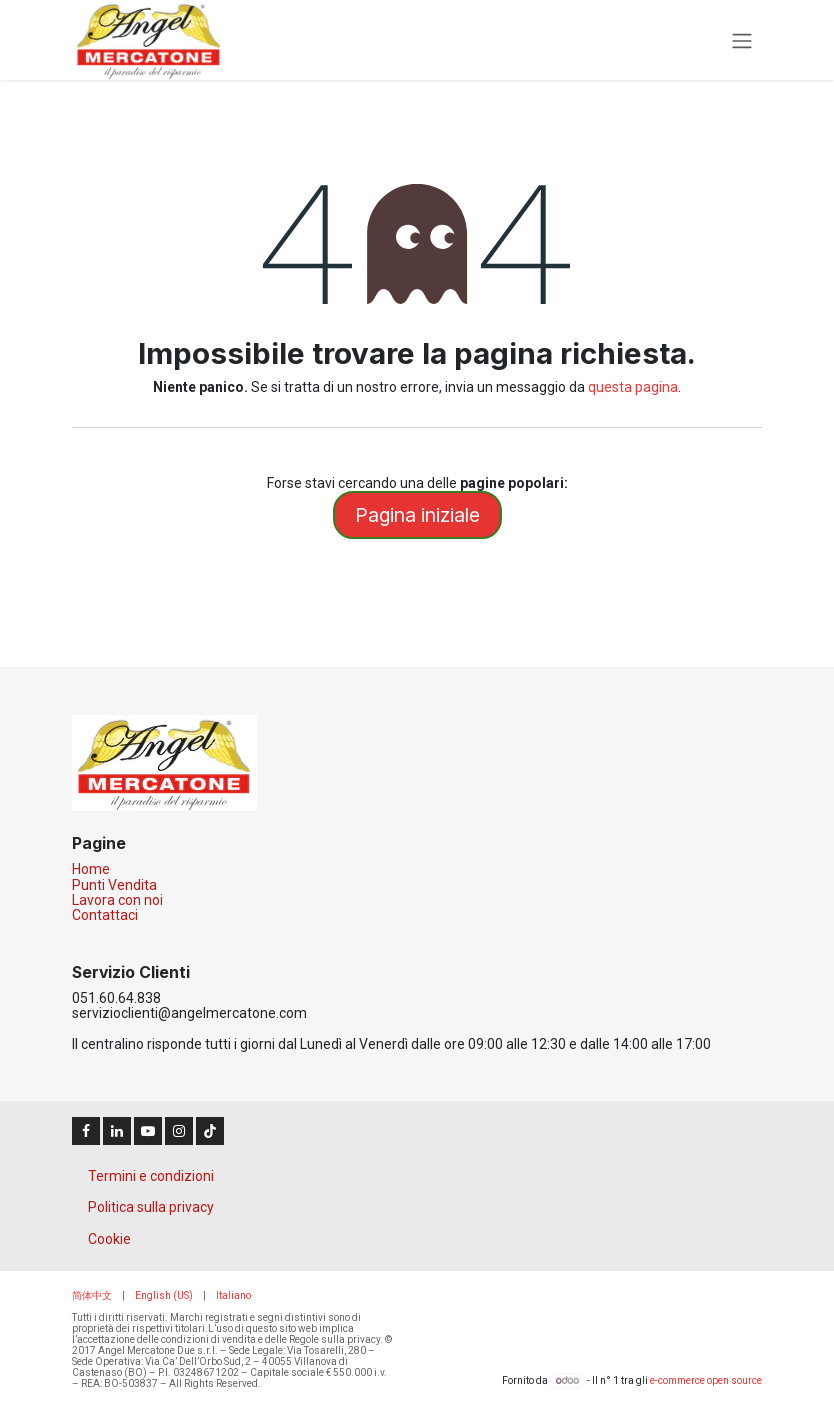  What do you see at coordinates (706, 1380) in the screenshot?
I see `e-commerce open source` at bounding box center [706, 1380].